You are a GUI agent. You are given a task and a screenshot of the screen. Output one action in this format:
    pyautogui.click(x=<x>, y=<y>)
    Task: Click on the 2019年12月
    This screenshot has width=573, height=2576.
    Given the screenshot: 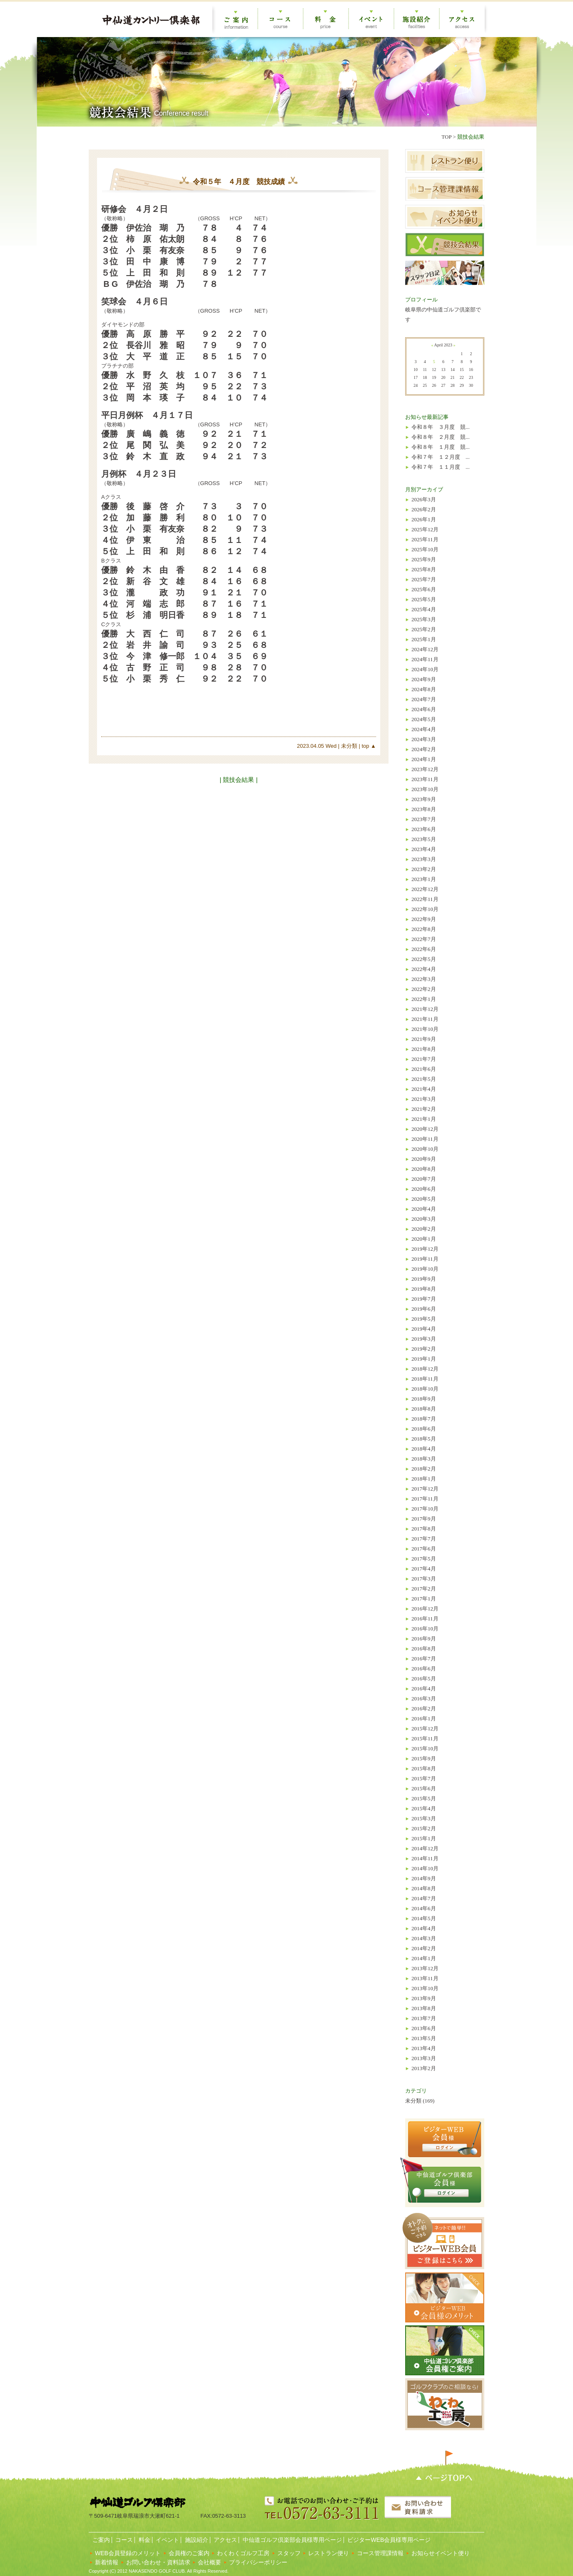 What is the action you would take?
    pyautogui.click(x=424, y=1249)
    